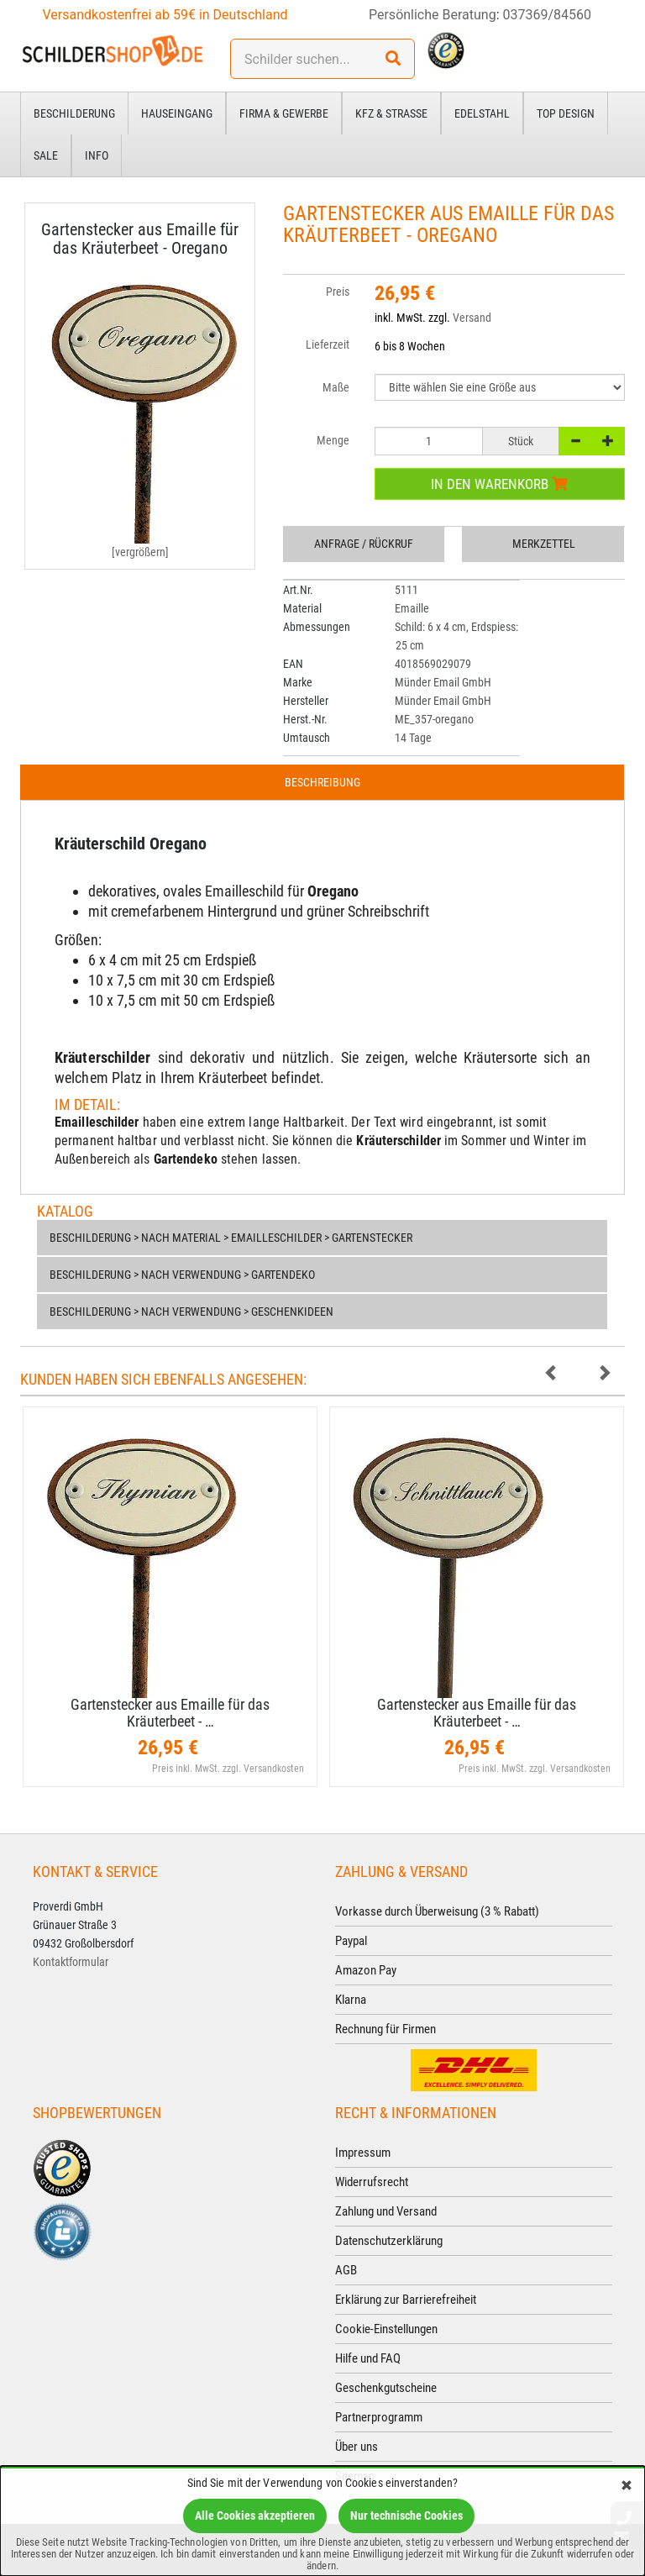 This screenshot has width=645, height=2576. I want to click on Beschilderung > nach Material > Emailleschilder > Gartenstecker, so click(231, 1237).